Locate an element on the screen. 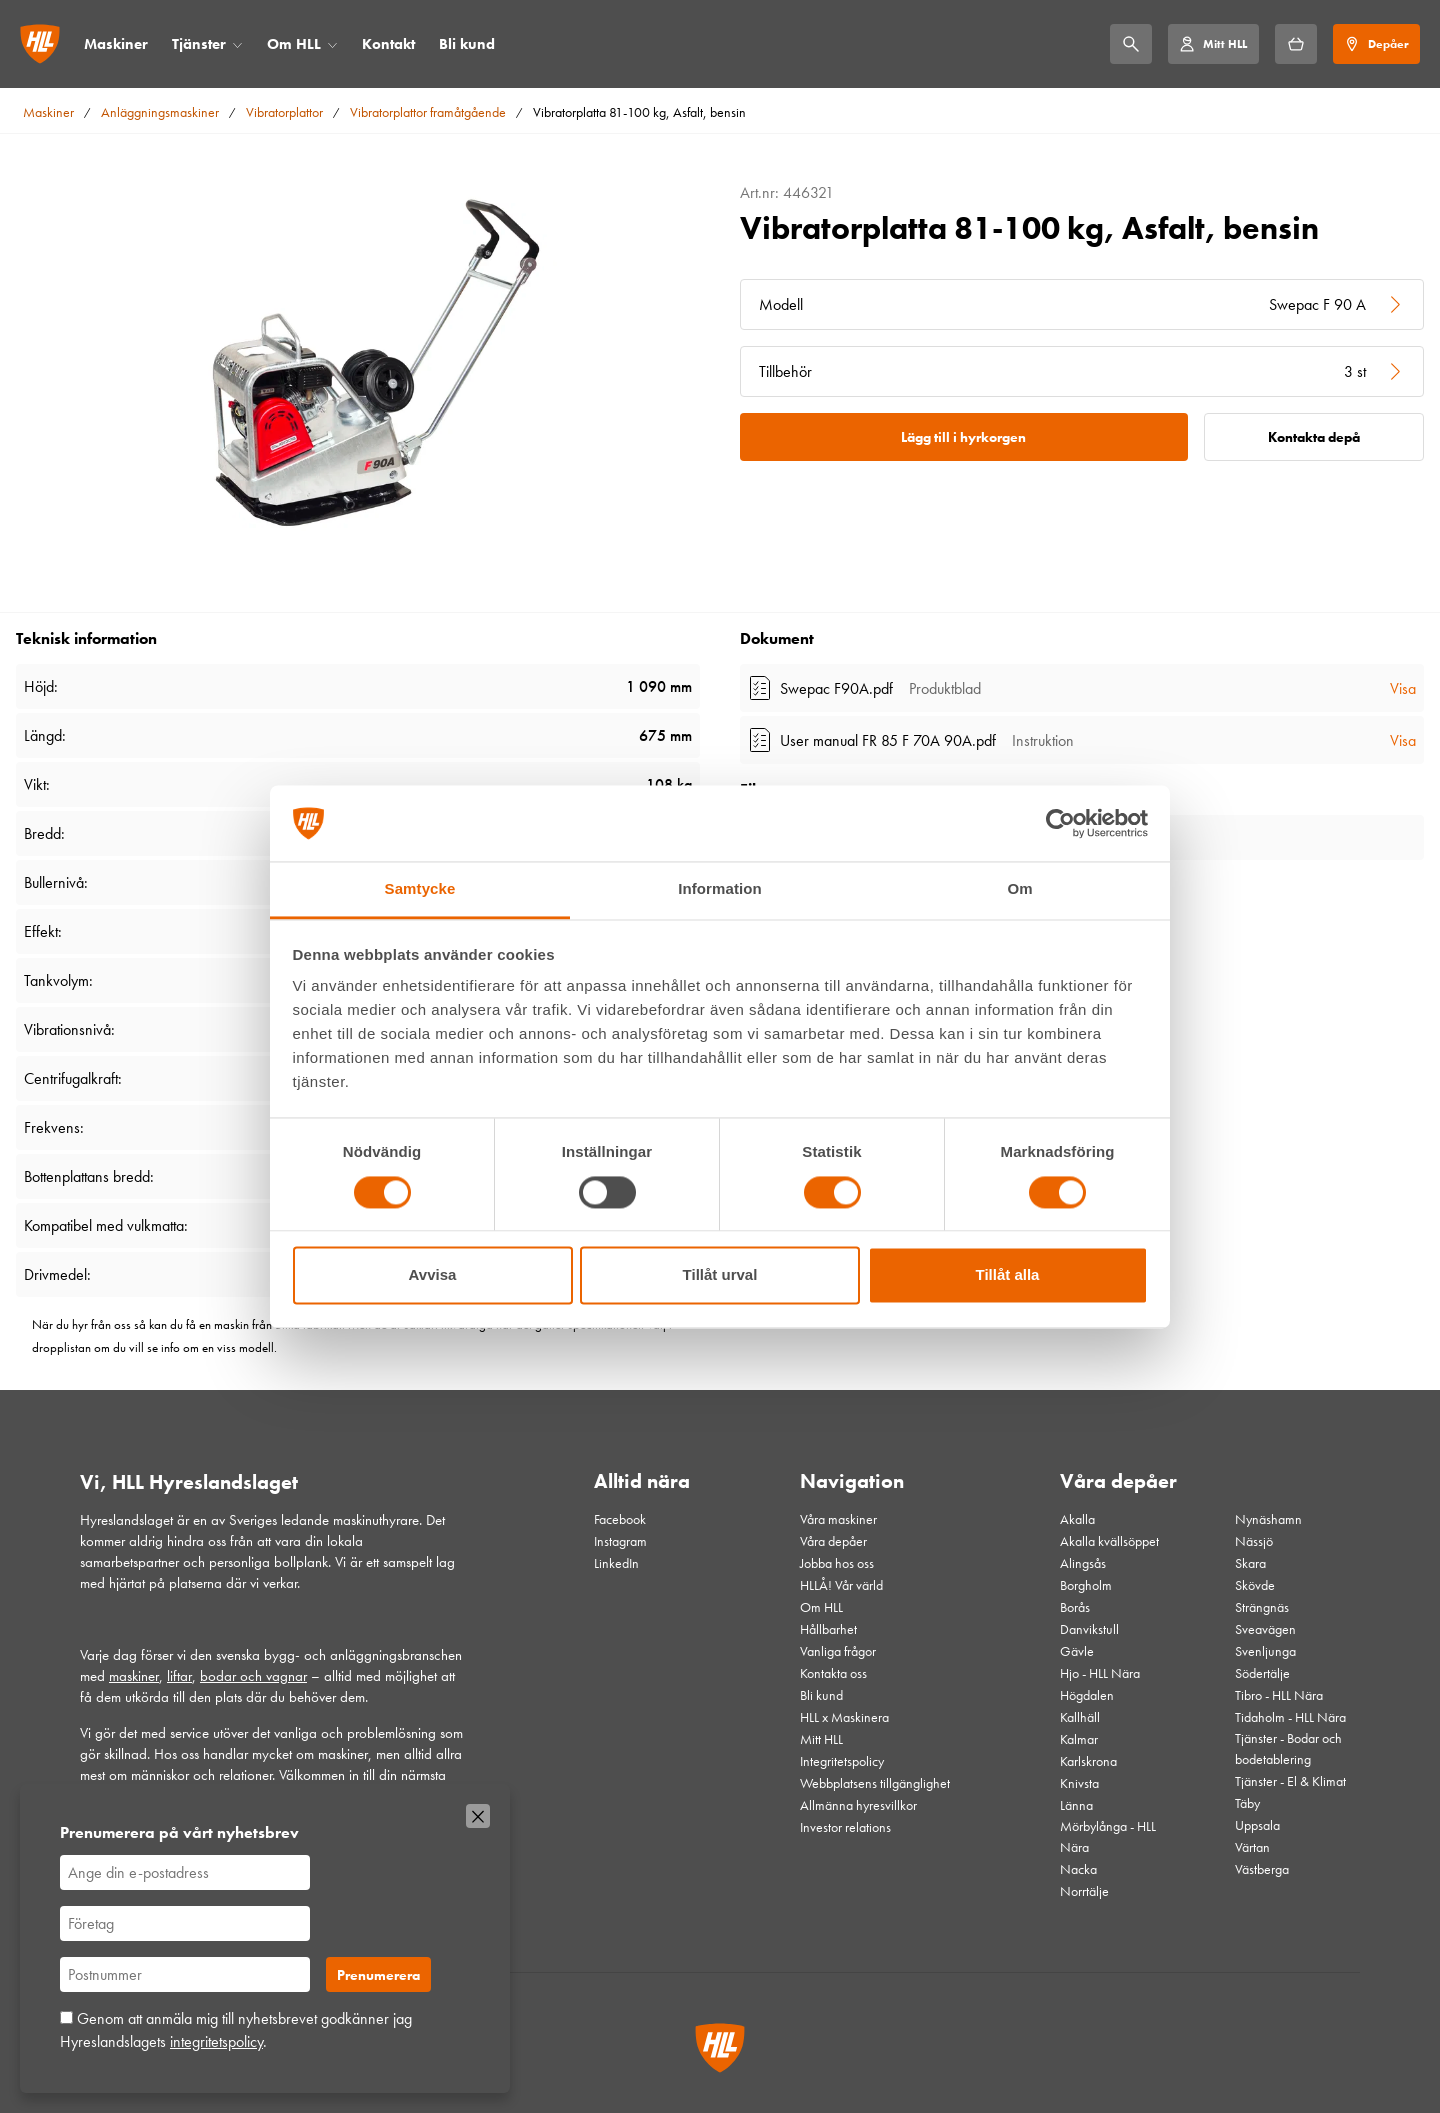 The width and height of the screenshot is (1440, 2113). Tillåt urval is located at coordinates (720, 1275).